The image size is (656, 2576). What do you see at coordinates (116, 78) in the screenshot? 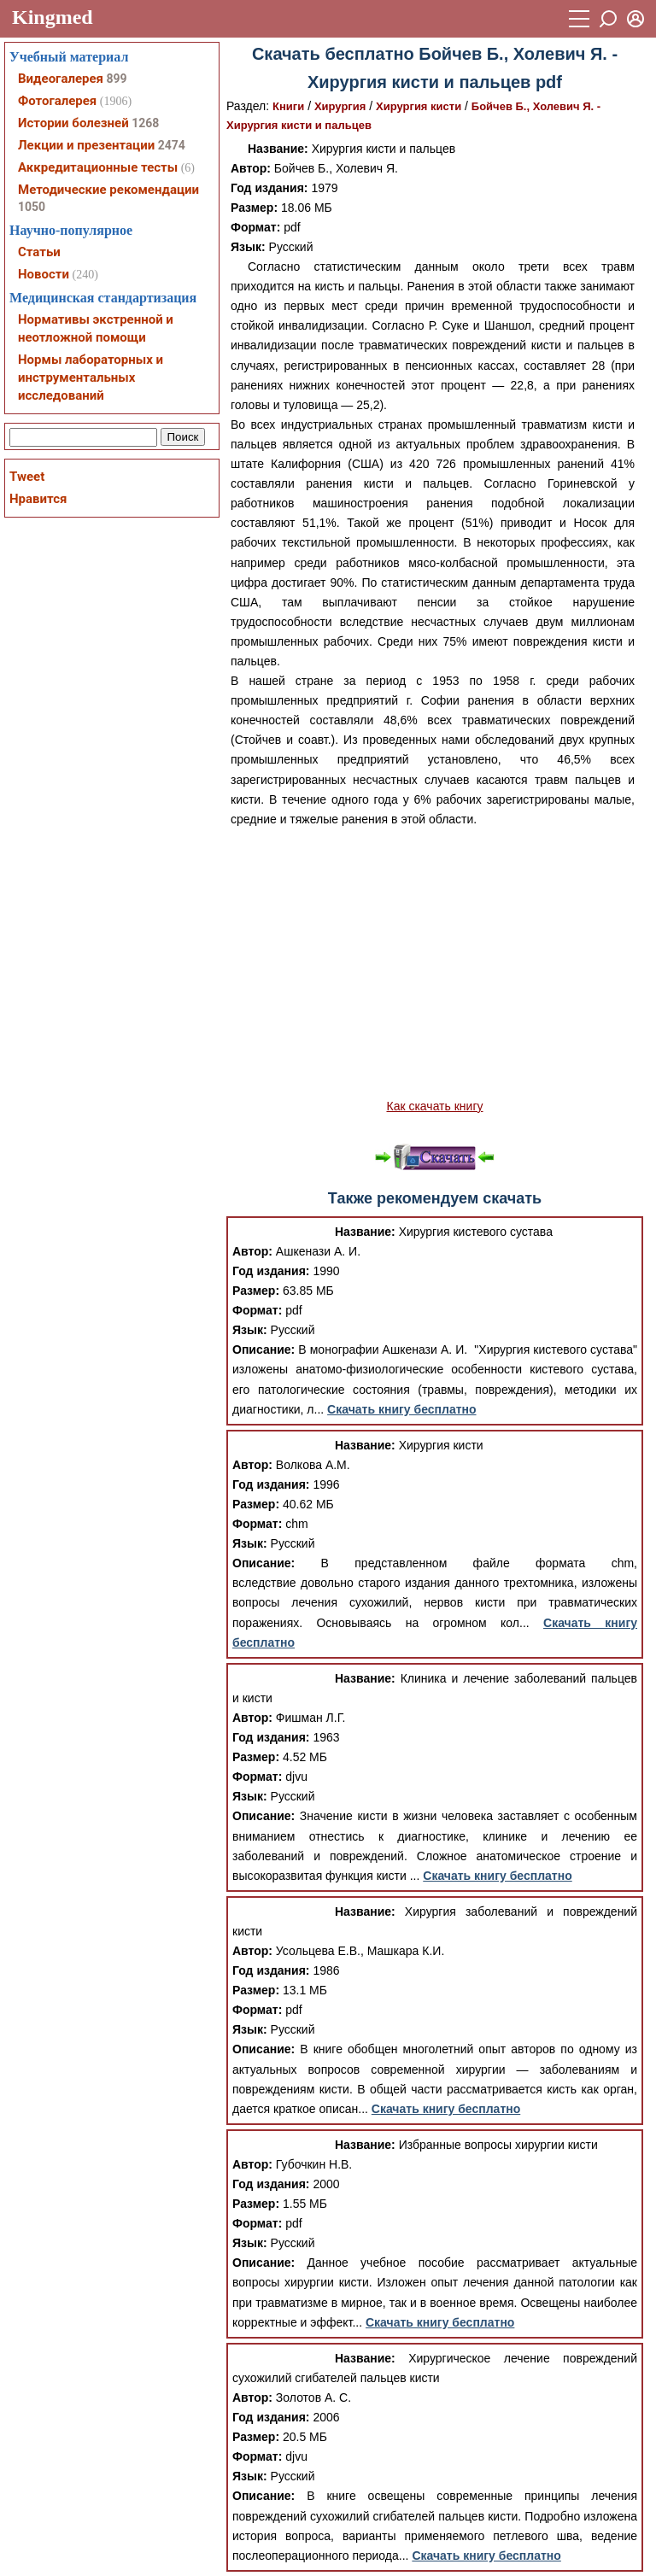
I see `899` at bounding box center [116, 78].